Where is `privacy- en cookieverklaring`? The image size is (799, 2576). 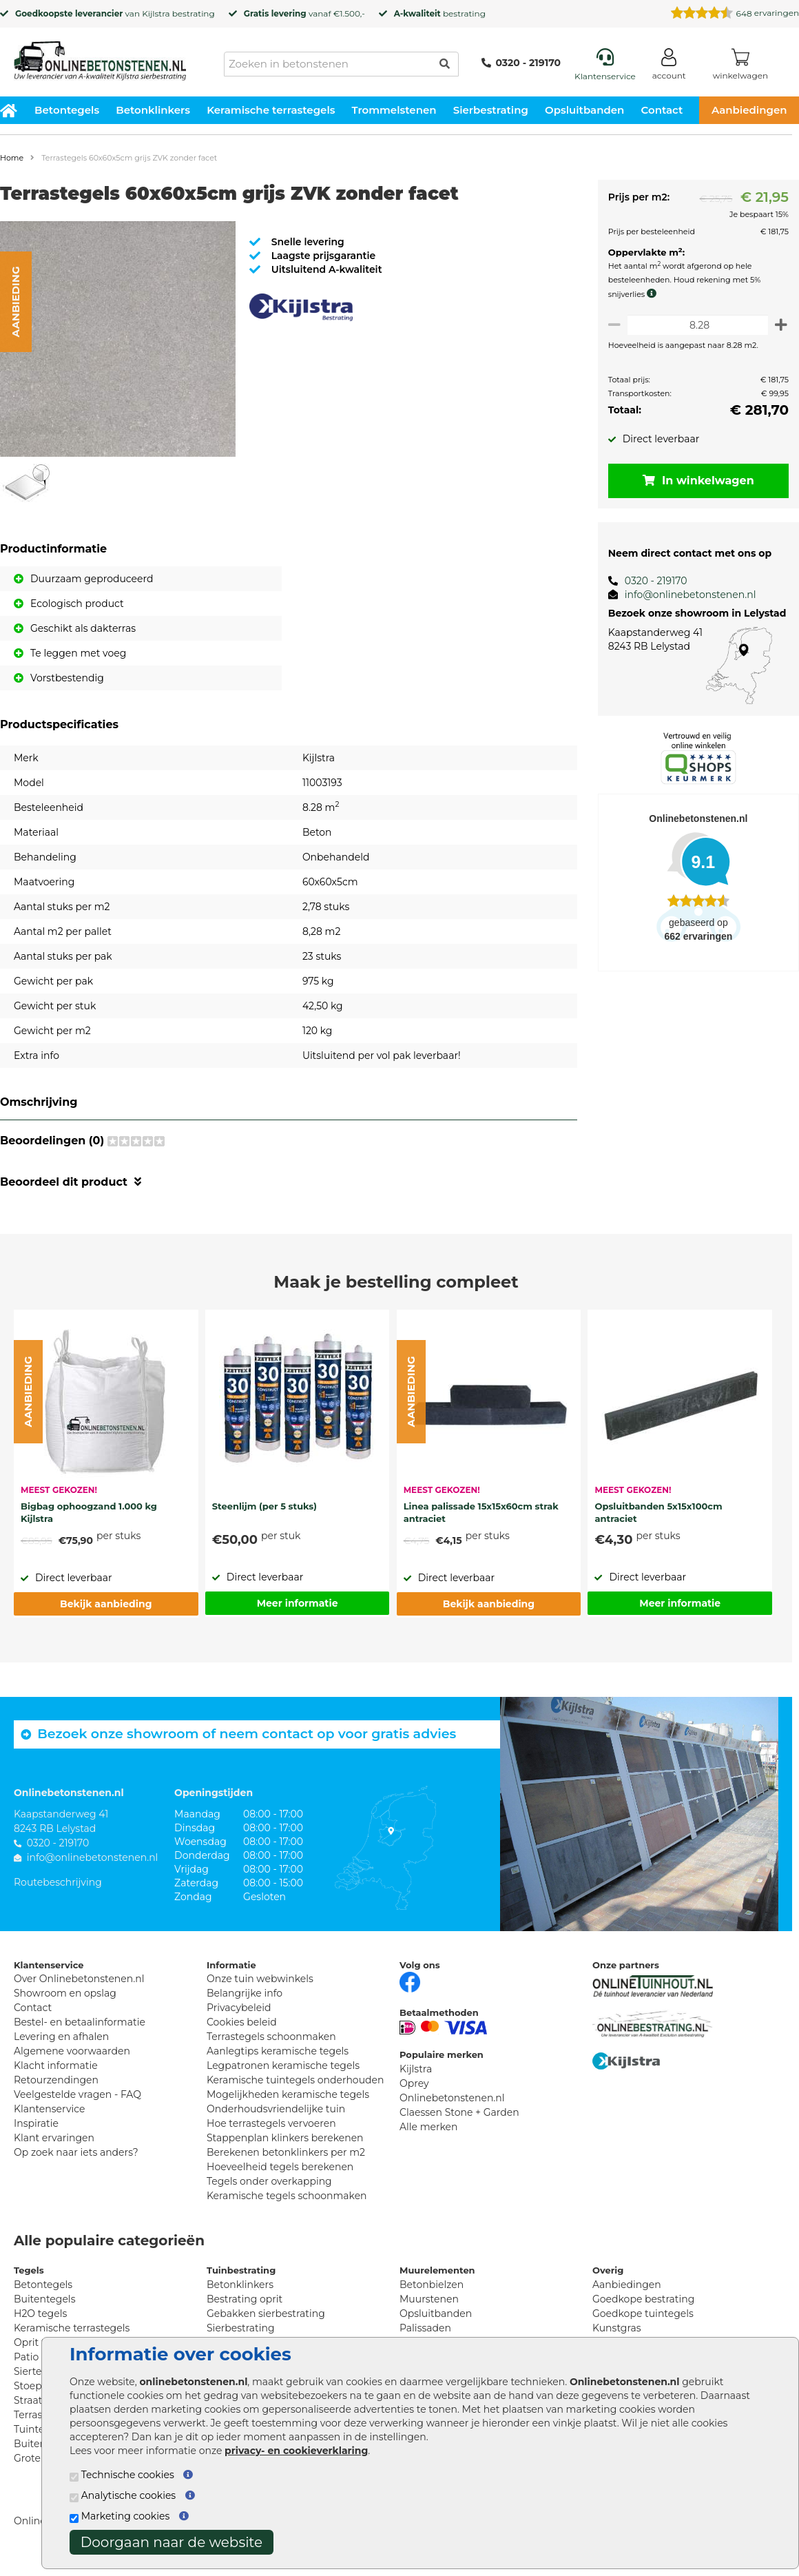
privacy- en cookieverklaring is located at coordinates (296, 2450).